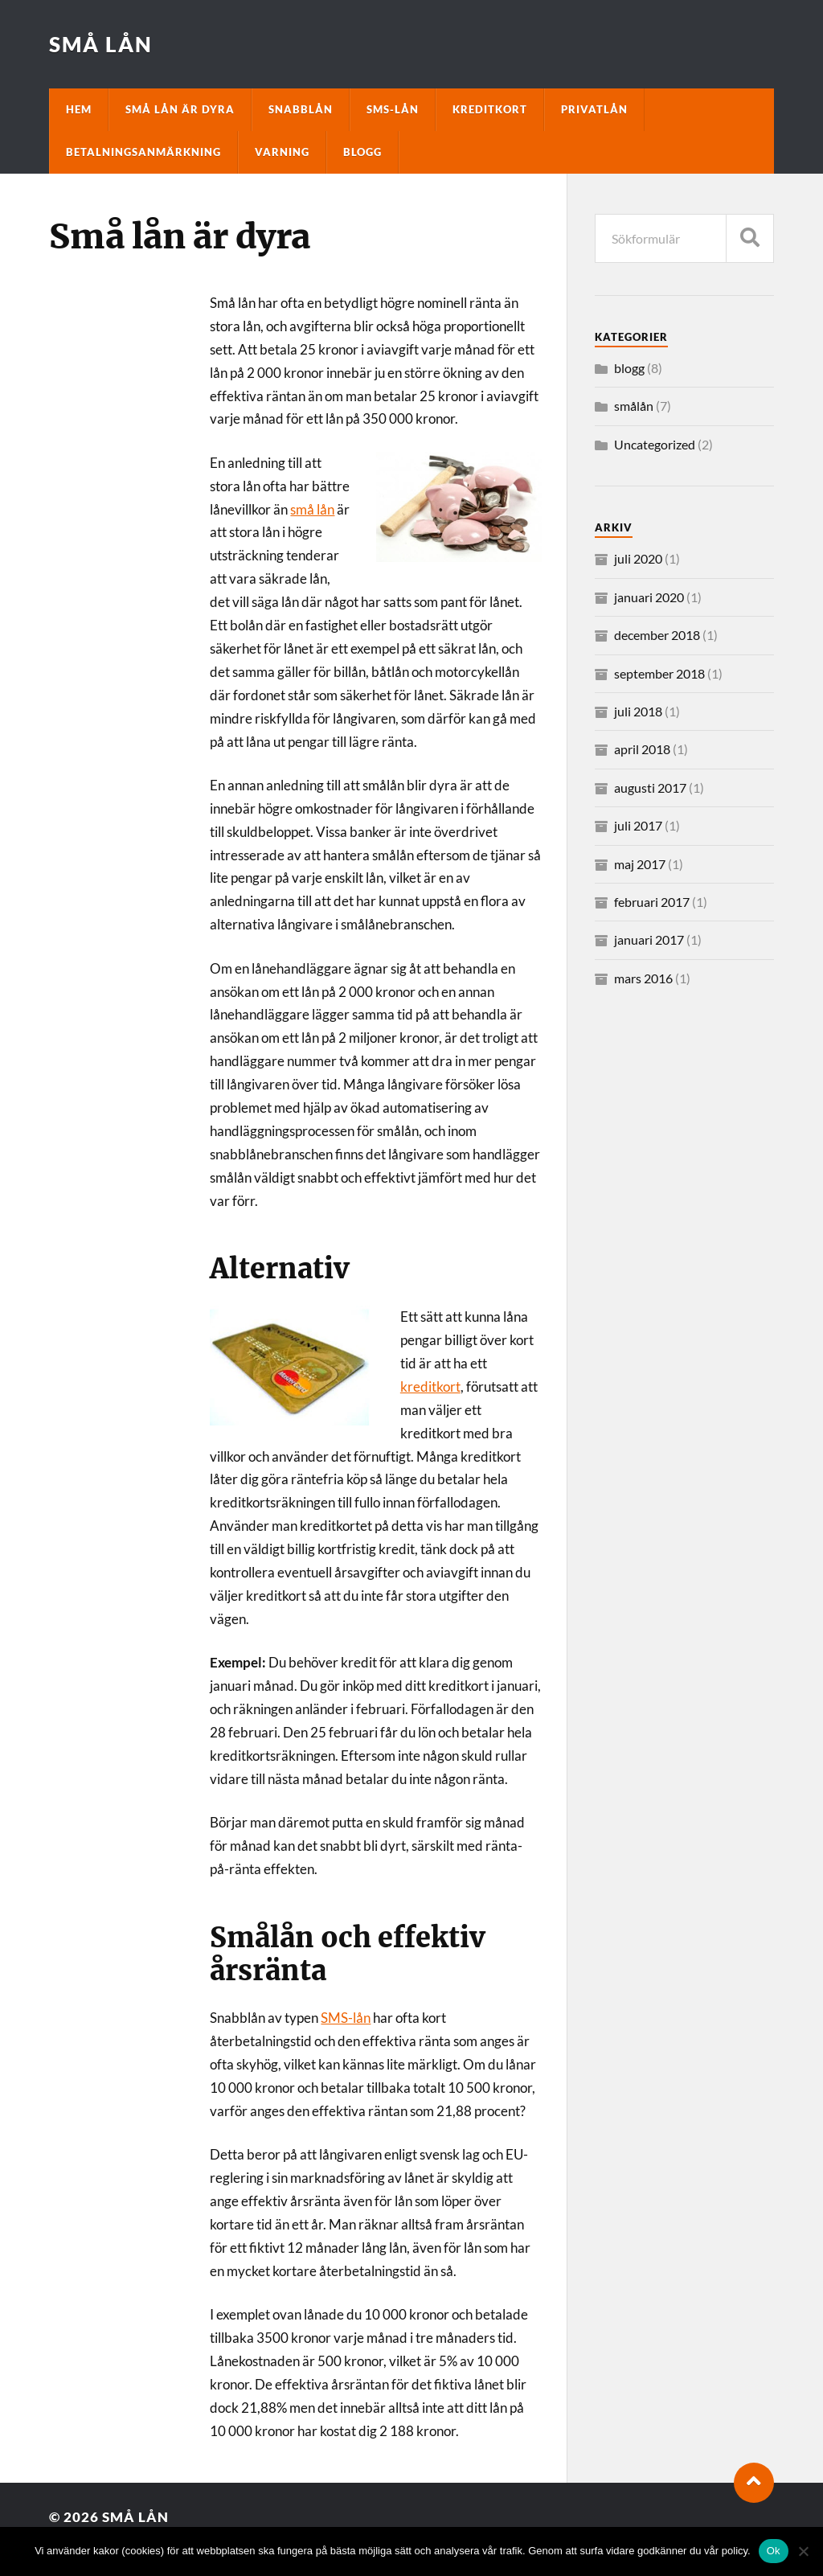 The image size is (823, 2576). Describe the element at coordinates (312, 509) in the screenshot. I see `små lån` at that location.